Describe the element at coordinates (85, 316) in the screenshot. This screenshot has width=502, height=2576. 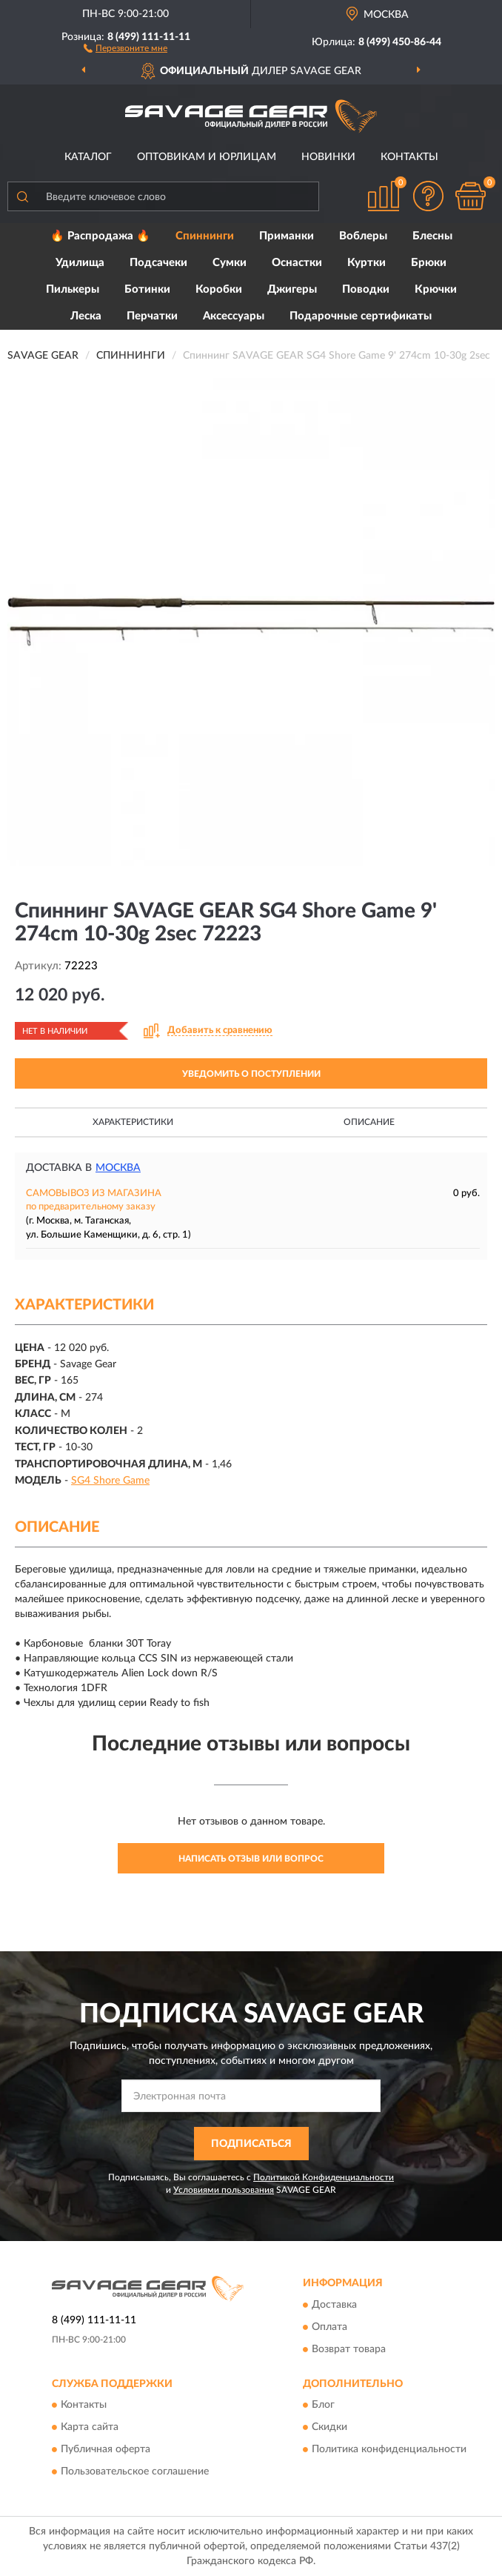
I see `Леска` at that location.